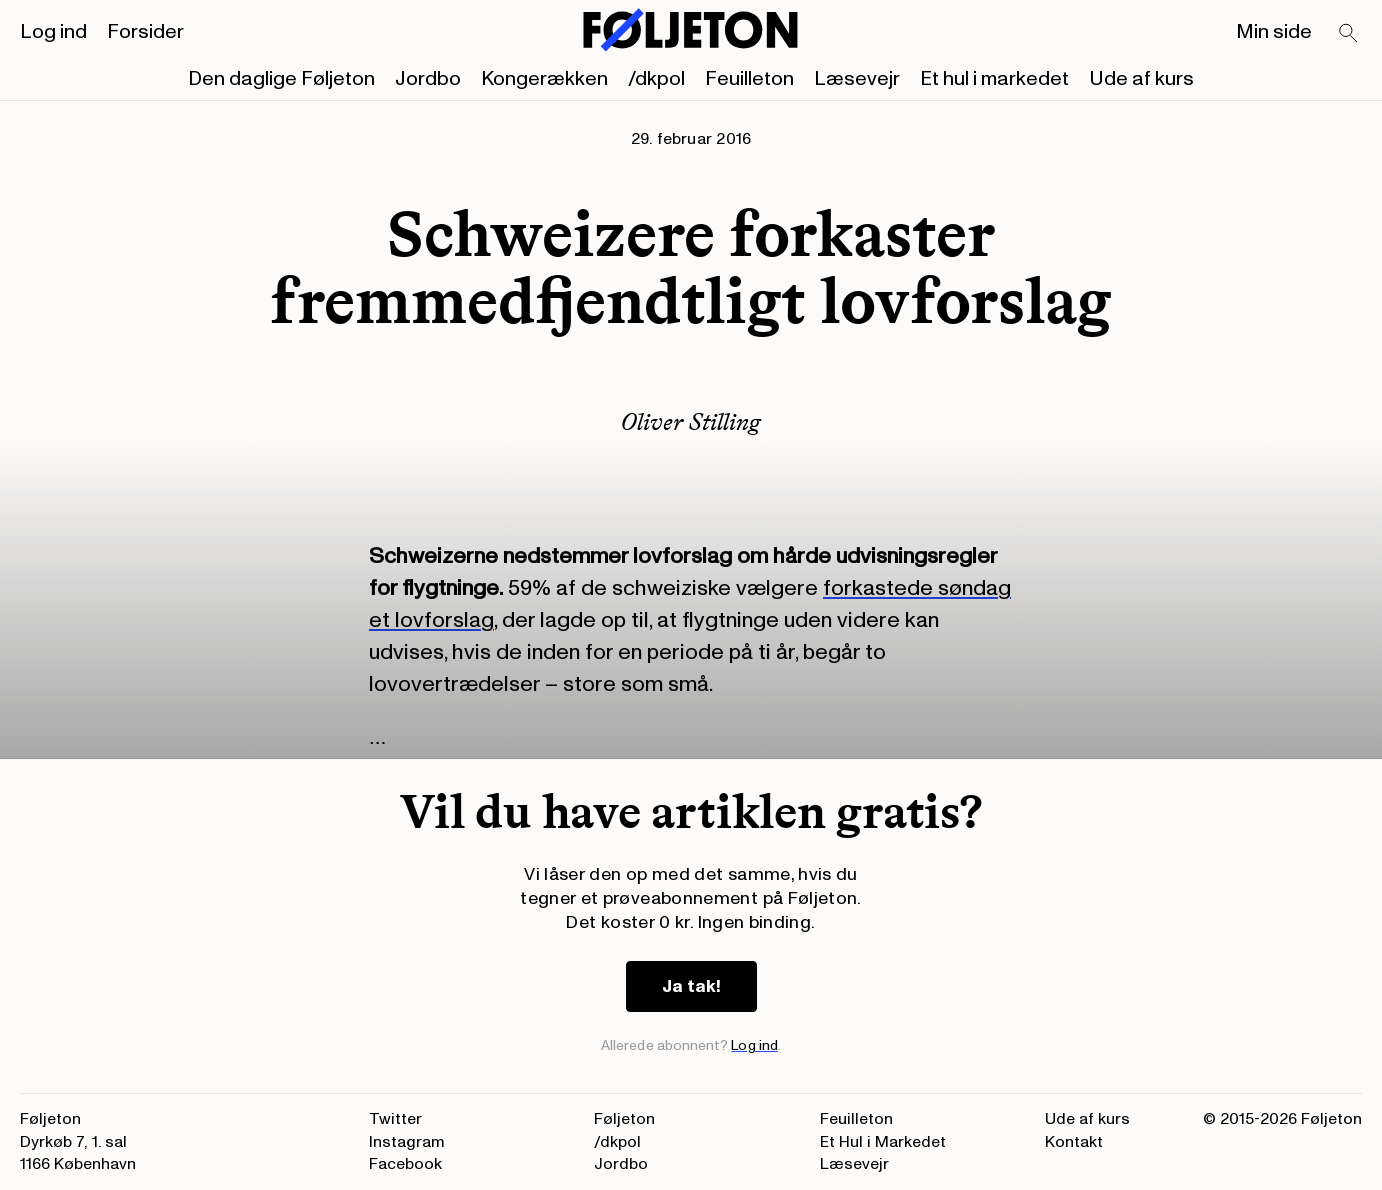 The width and height of the screenshot is (1382, 1190). Describe the element at coordinates (749, 79) in the screenshot. I see `Feuilleton` at that location.